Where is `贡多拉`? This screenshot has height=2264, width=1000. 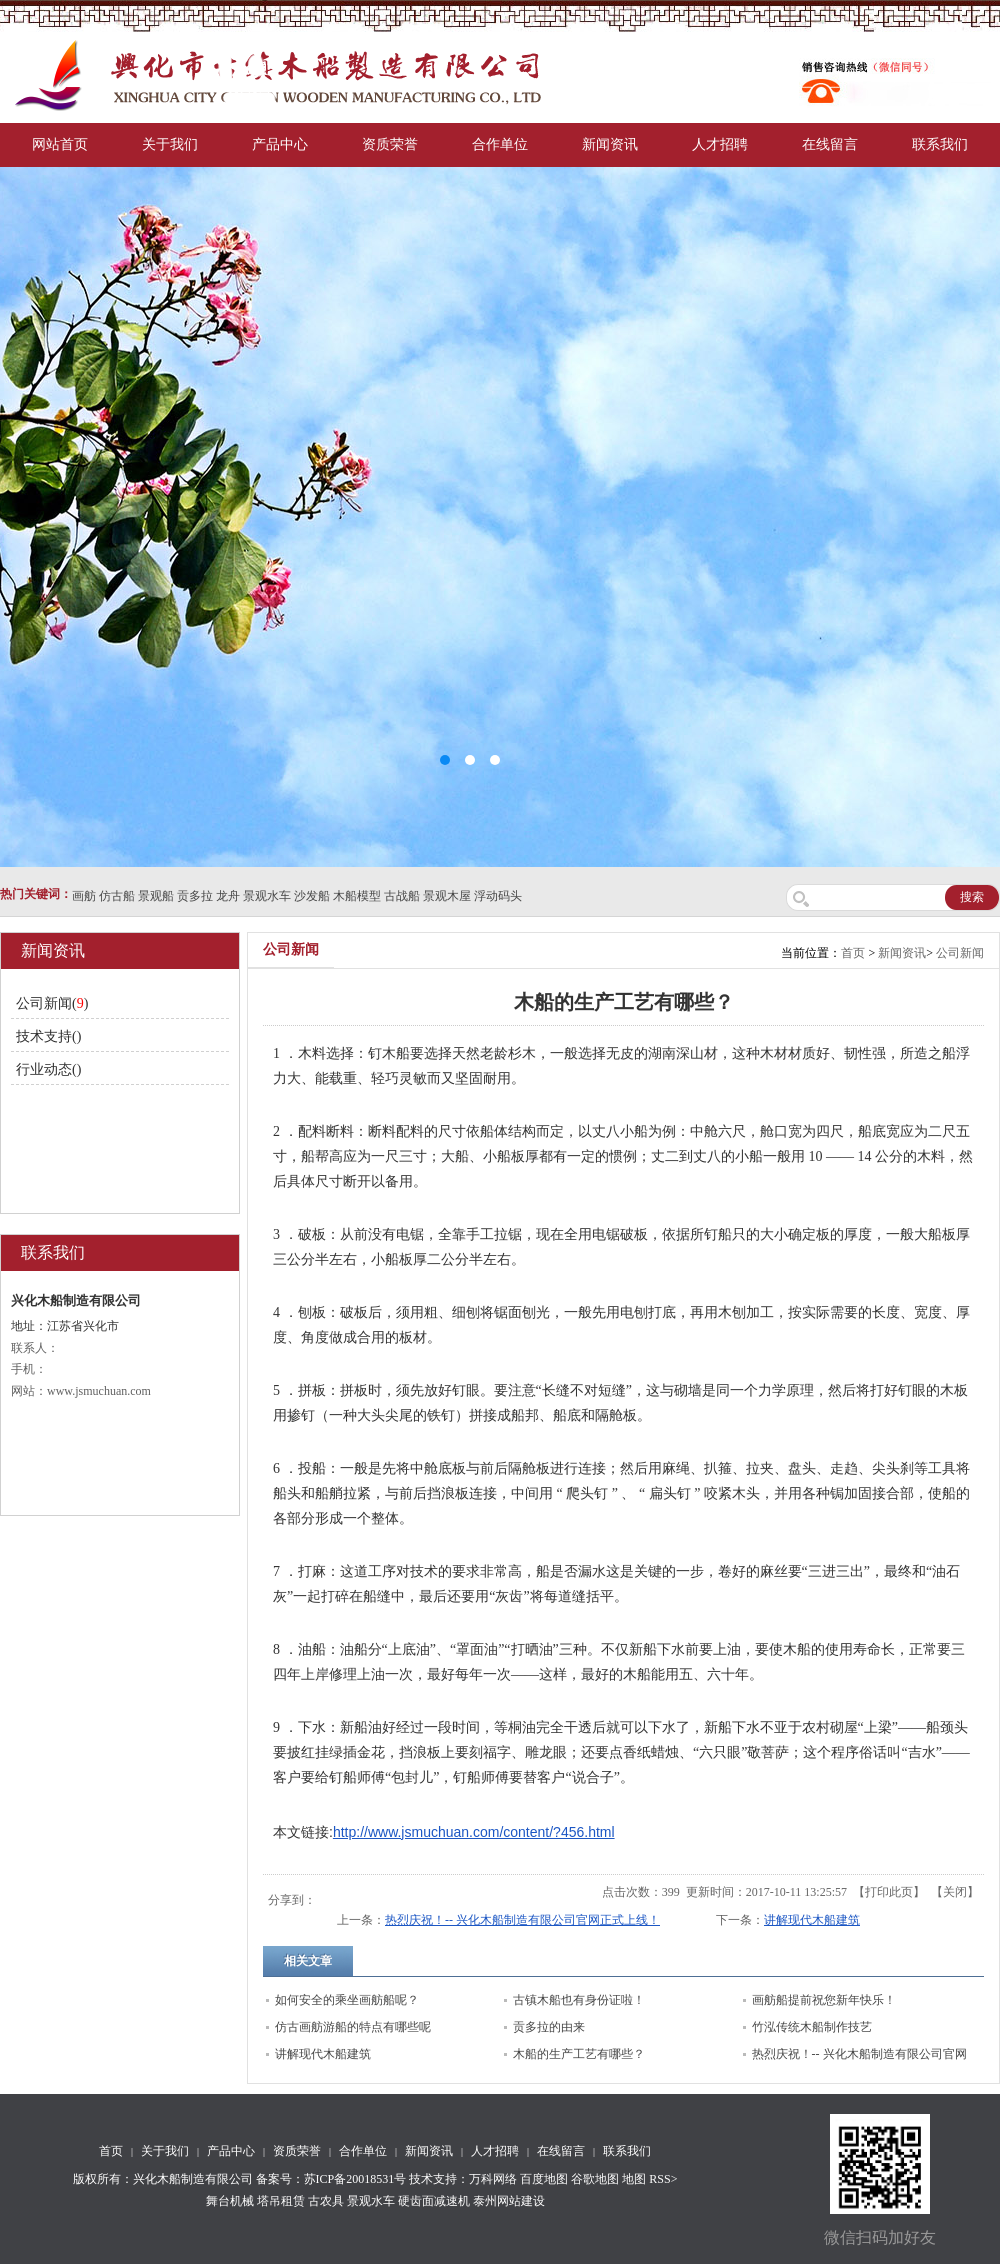 贡多拉 is located at coordinates (195, 896).